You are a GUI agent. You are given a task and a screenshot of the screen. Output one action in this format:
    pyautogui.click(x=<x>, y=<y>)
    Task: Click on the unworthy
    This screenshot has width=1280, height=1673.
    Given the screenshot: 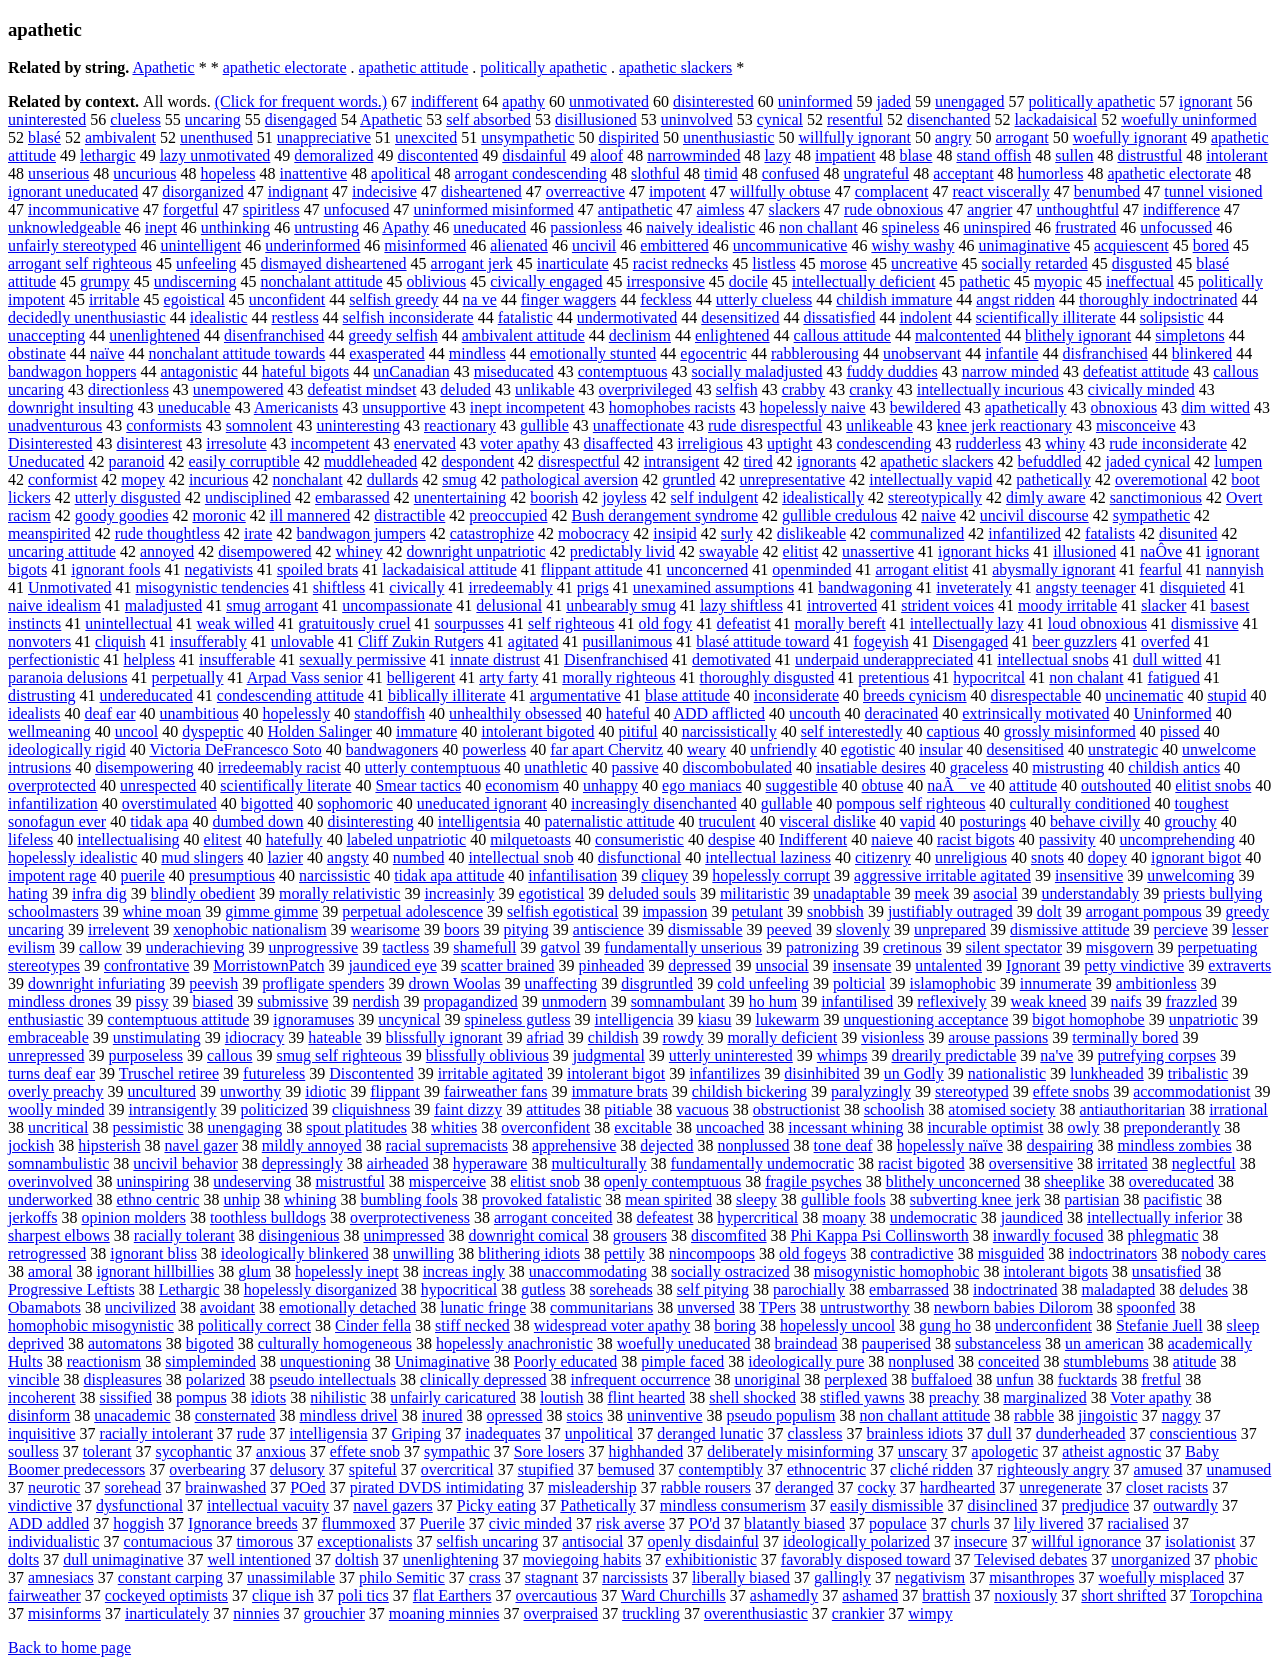 What is the action you would take?
    pyautogui.click(x=250, y=1091)
    